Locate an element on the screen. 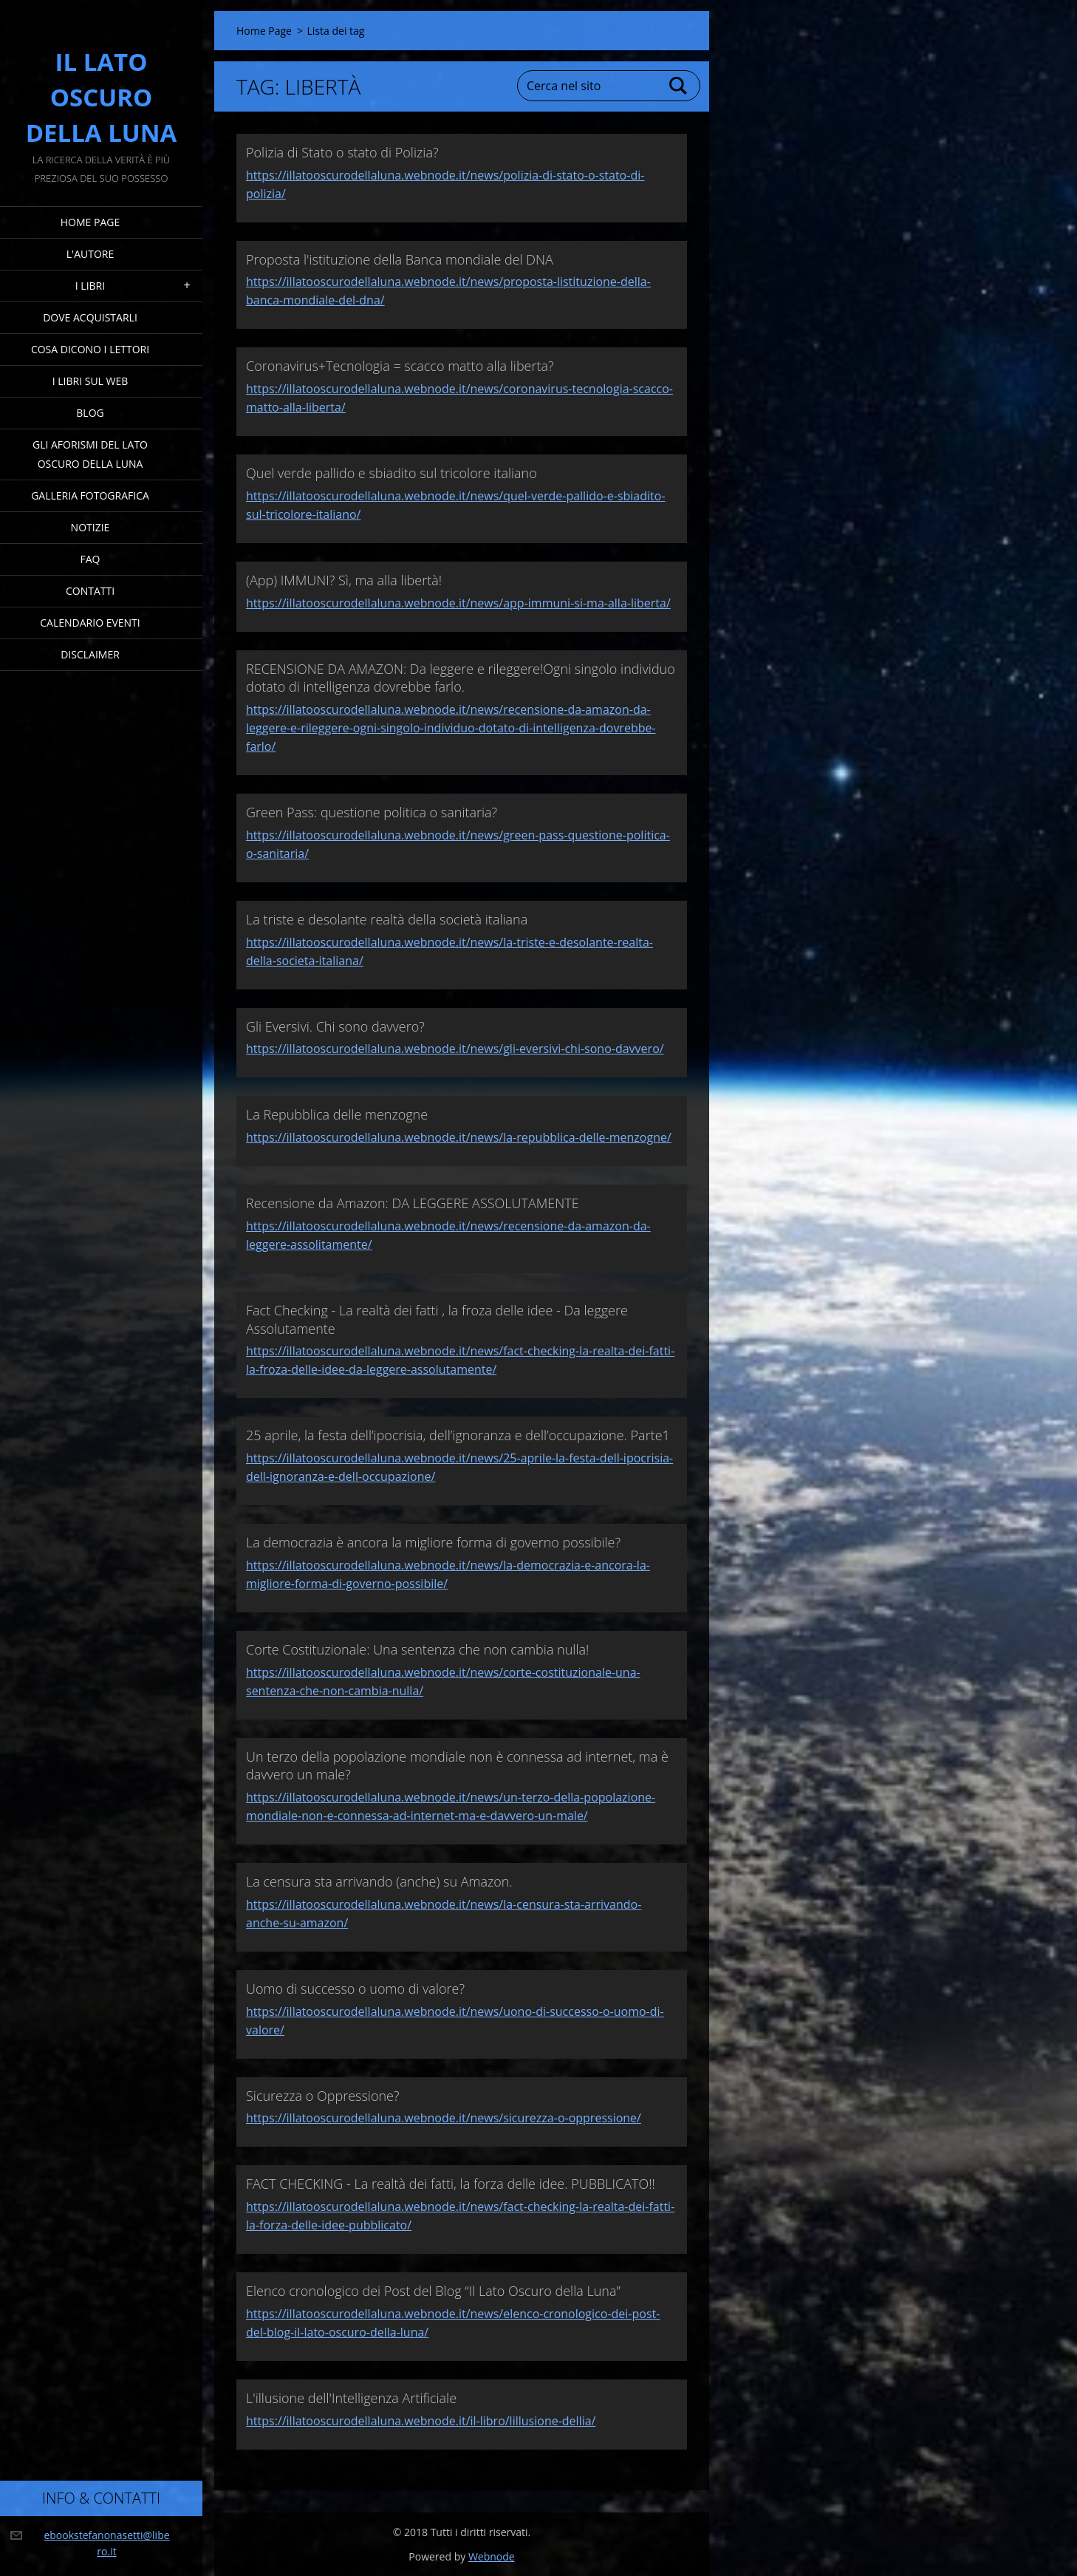 Image resolution: width=1077 pixels, height=2576 pixels. Gli Eversivi. Chi sono davvero? is located at coordinates (335, 1026).